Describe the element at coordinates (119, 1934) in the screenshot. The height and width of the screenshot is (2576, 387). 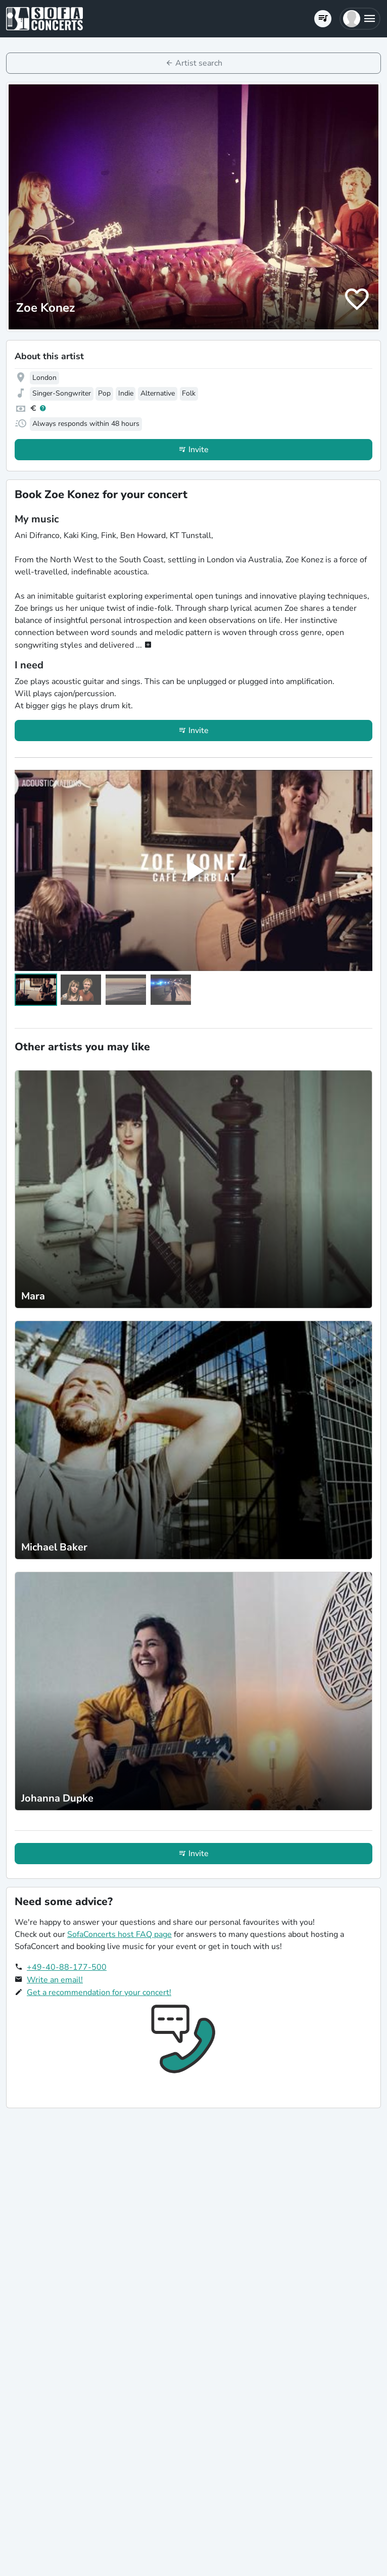
I see `SofaConcerts host FAQ page` at that location.